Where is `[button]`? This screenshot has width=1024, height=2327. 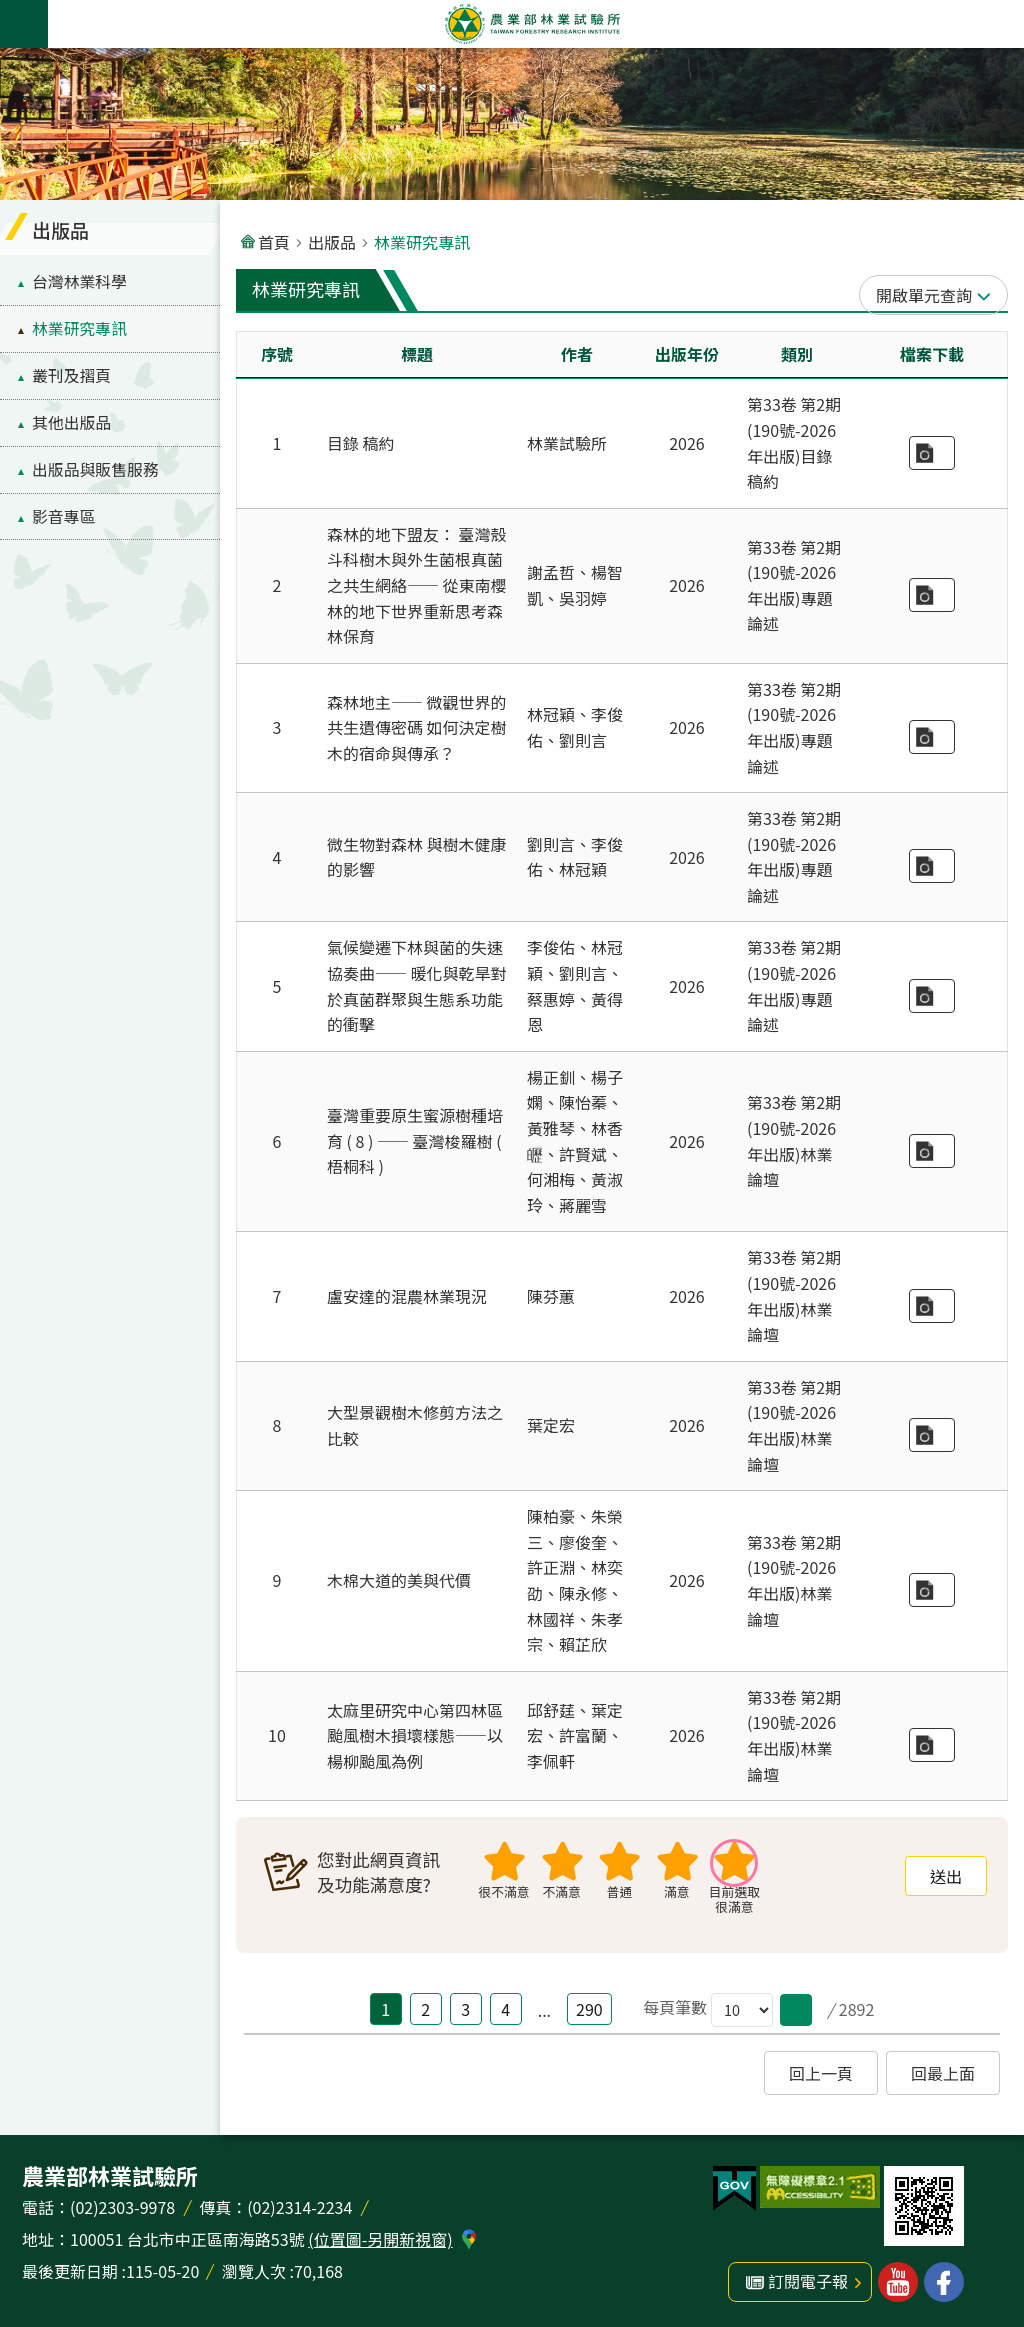 [button] is located at coordinates (796, 2010).